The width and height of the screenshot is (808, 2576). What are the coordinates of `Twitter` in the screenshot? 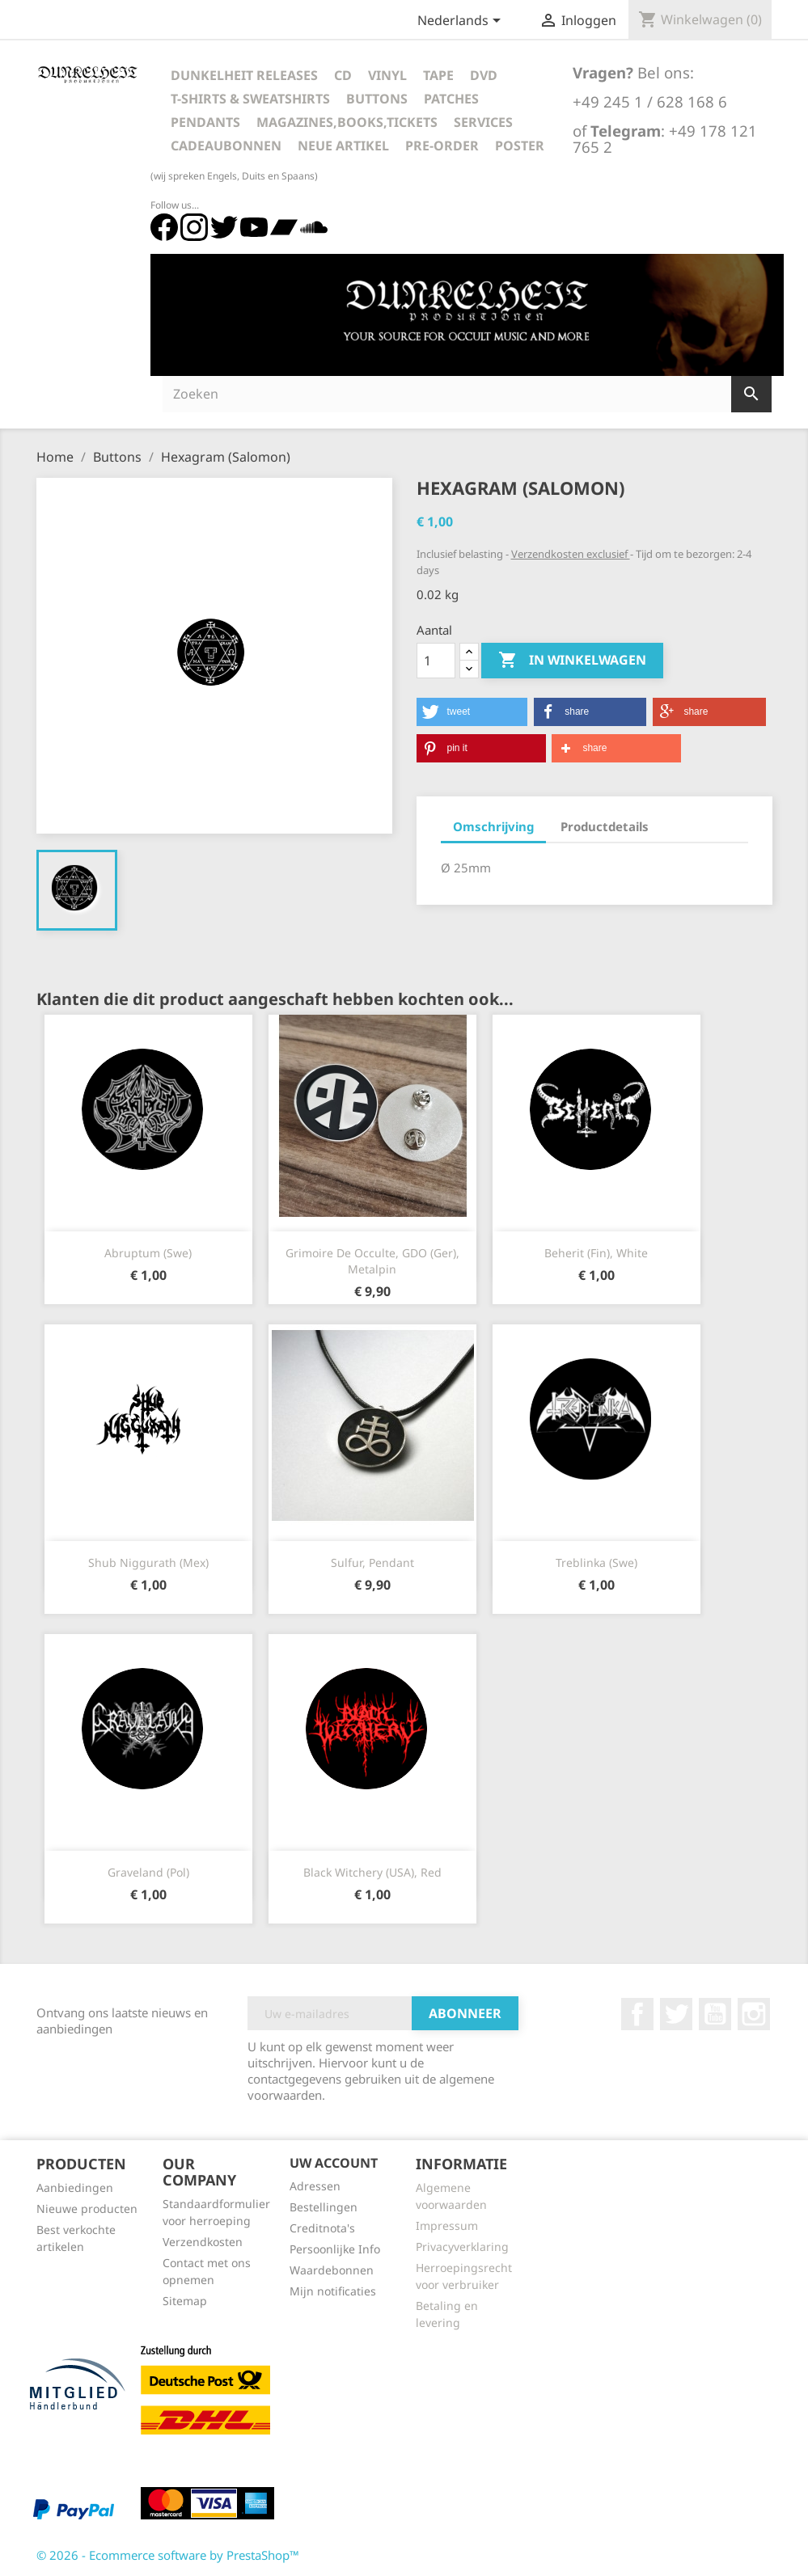 It's located at (676, 2014).